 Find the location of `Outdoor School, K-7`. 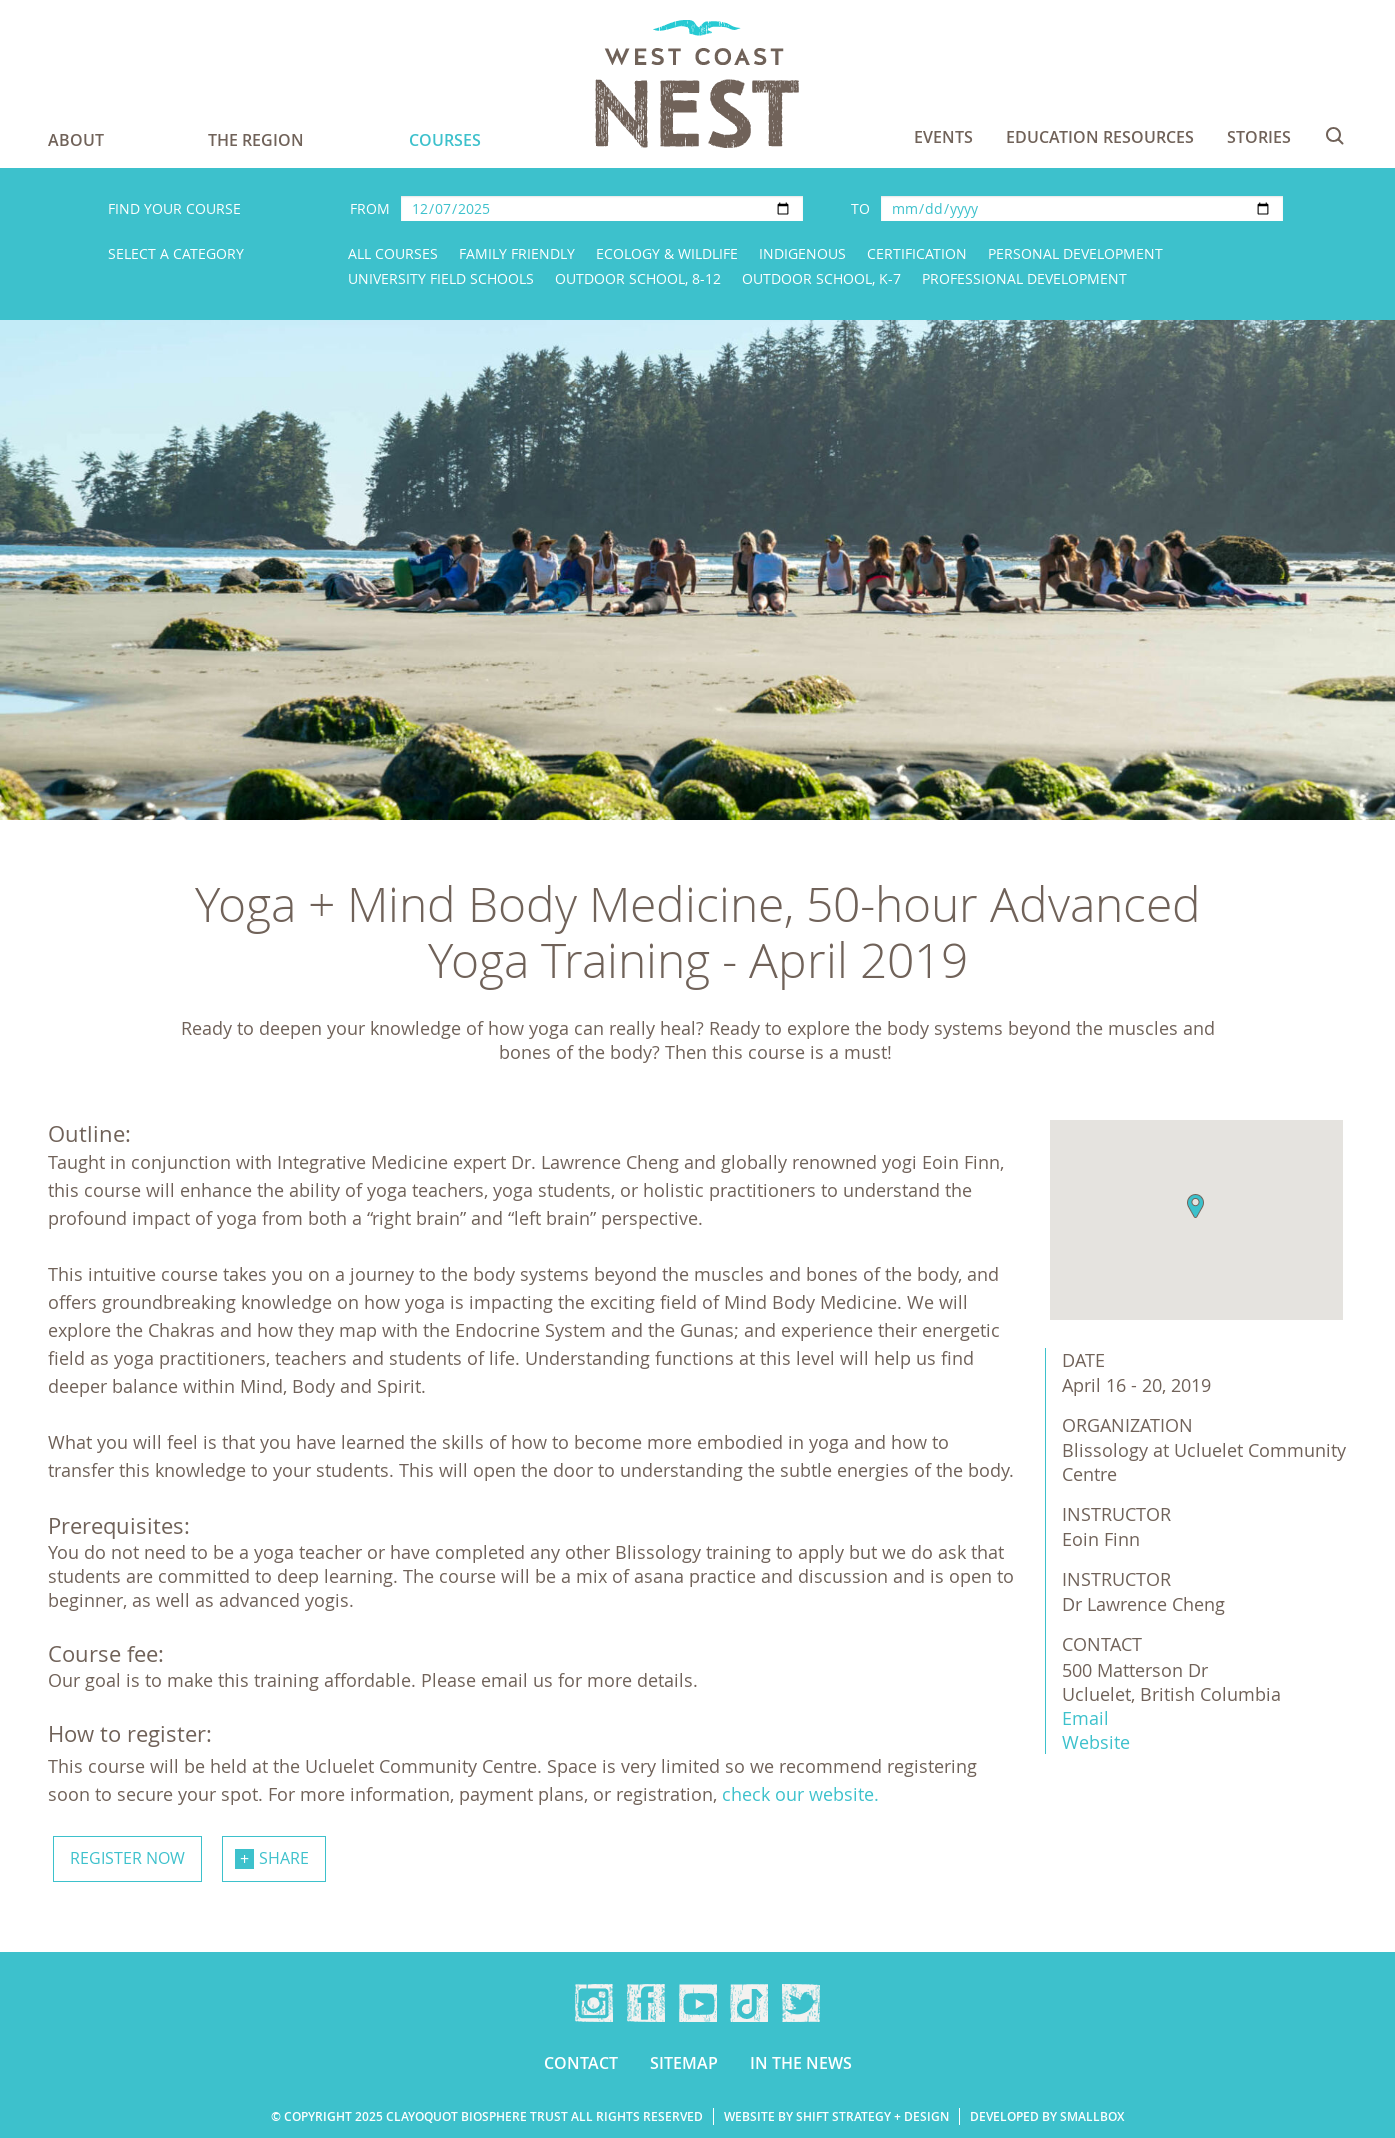

Outdoor School, K-7 is located at coordinates (821, 278).